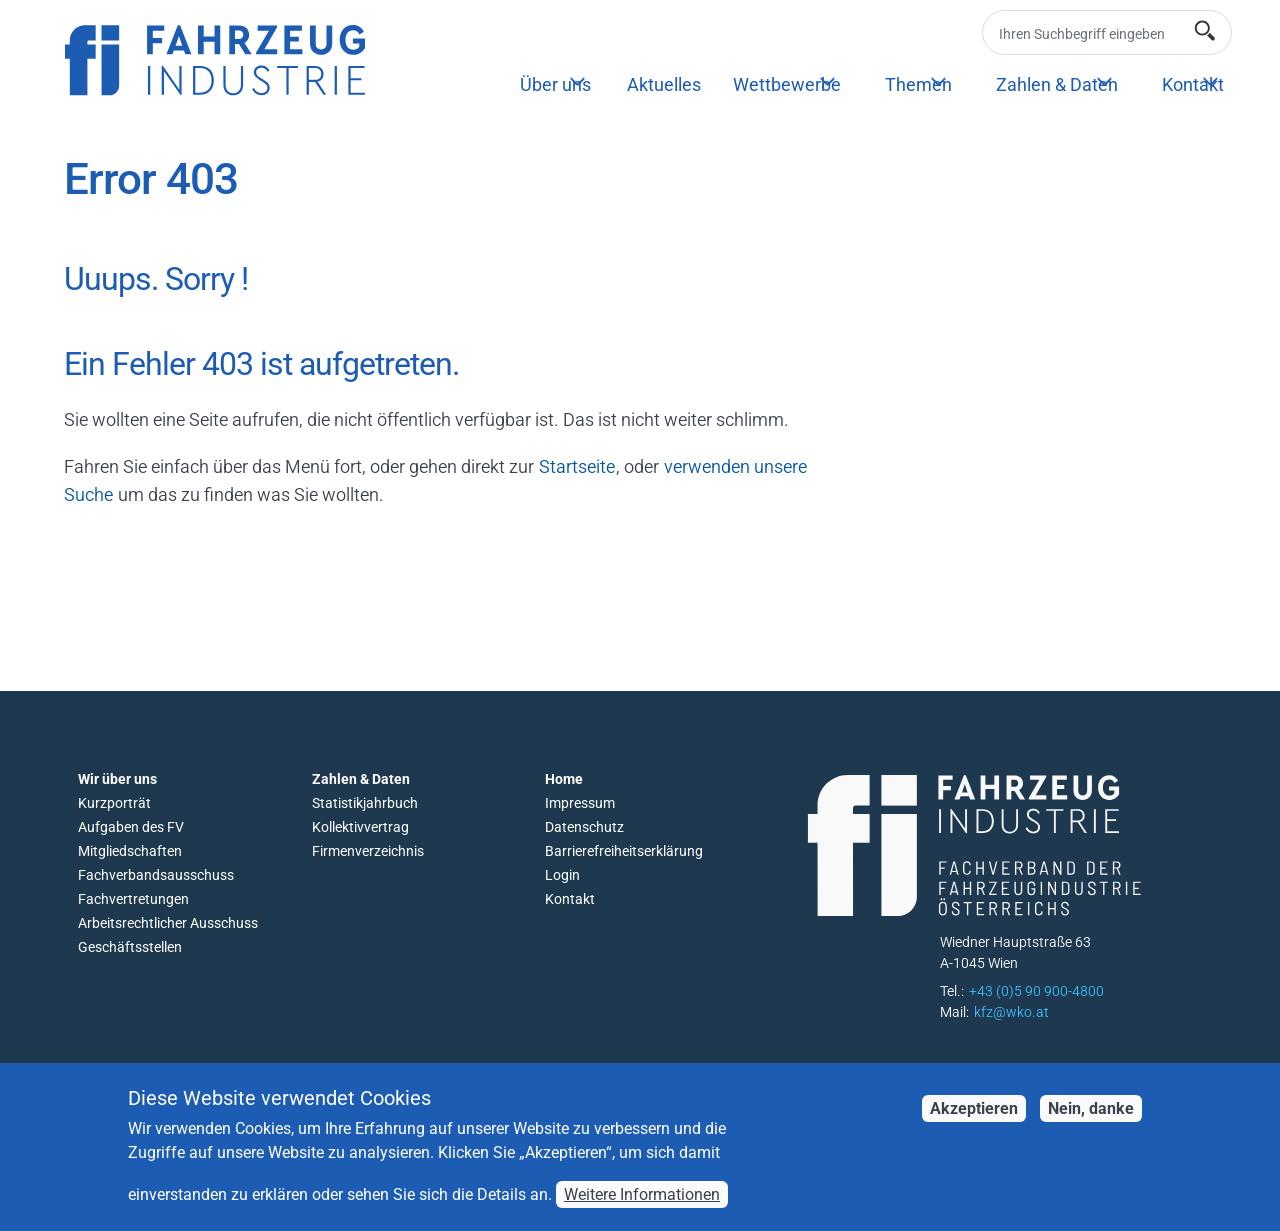 This screenshot has height=1231, width=1280. What do you see at coordinates (365, 803) in the screenshot?
I see `Statistikjahrbuch` at bounding box center [365, 803].